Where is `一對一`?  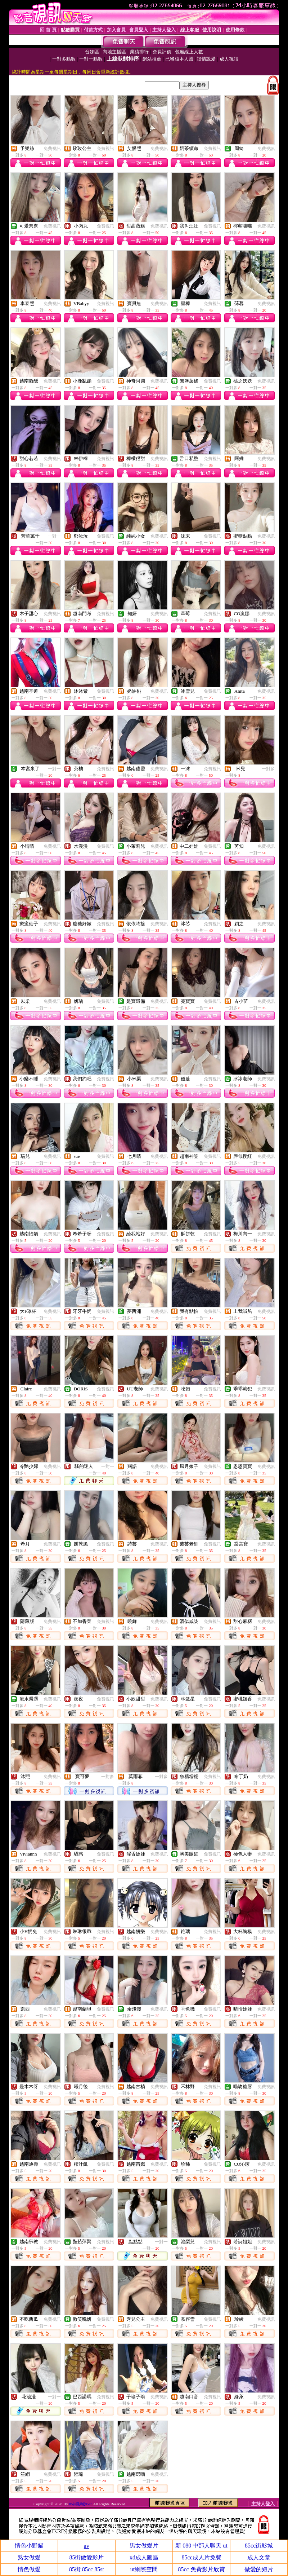 一對一 is located at coordinates (54, 536).